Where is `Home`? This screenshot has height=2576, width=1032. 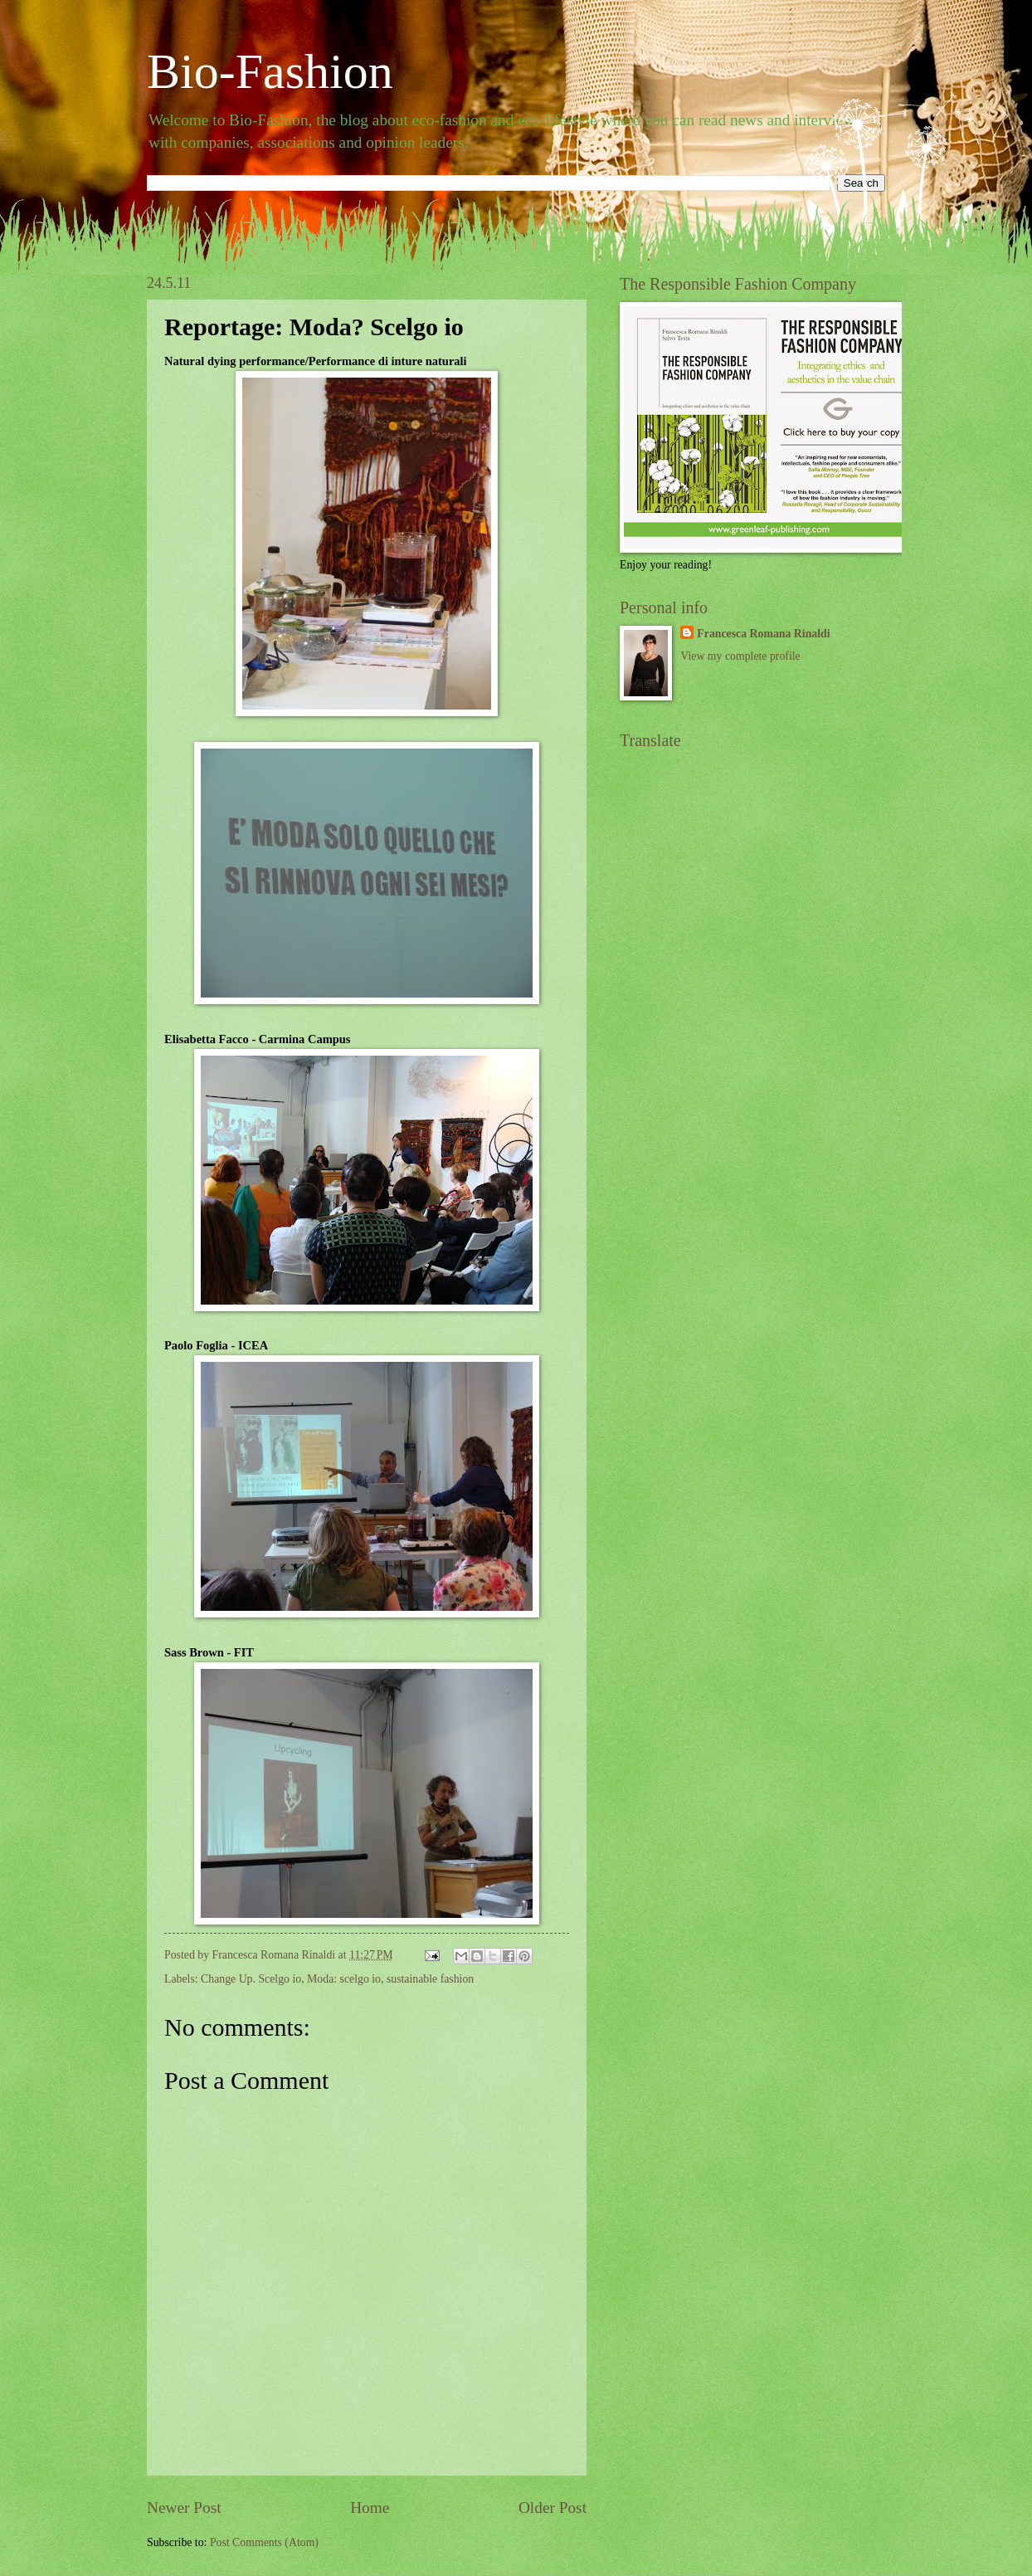
Home is located at coordinates (369, 2507).